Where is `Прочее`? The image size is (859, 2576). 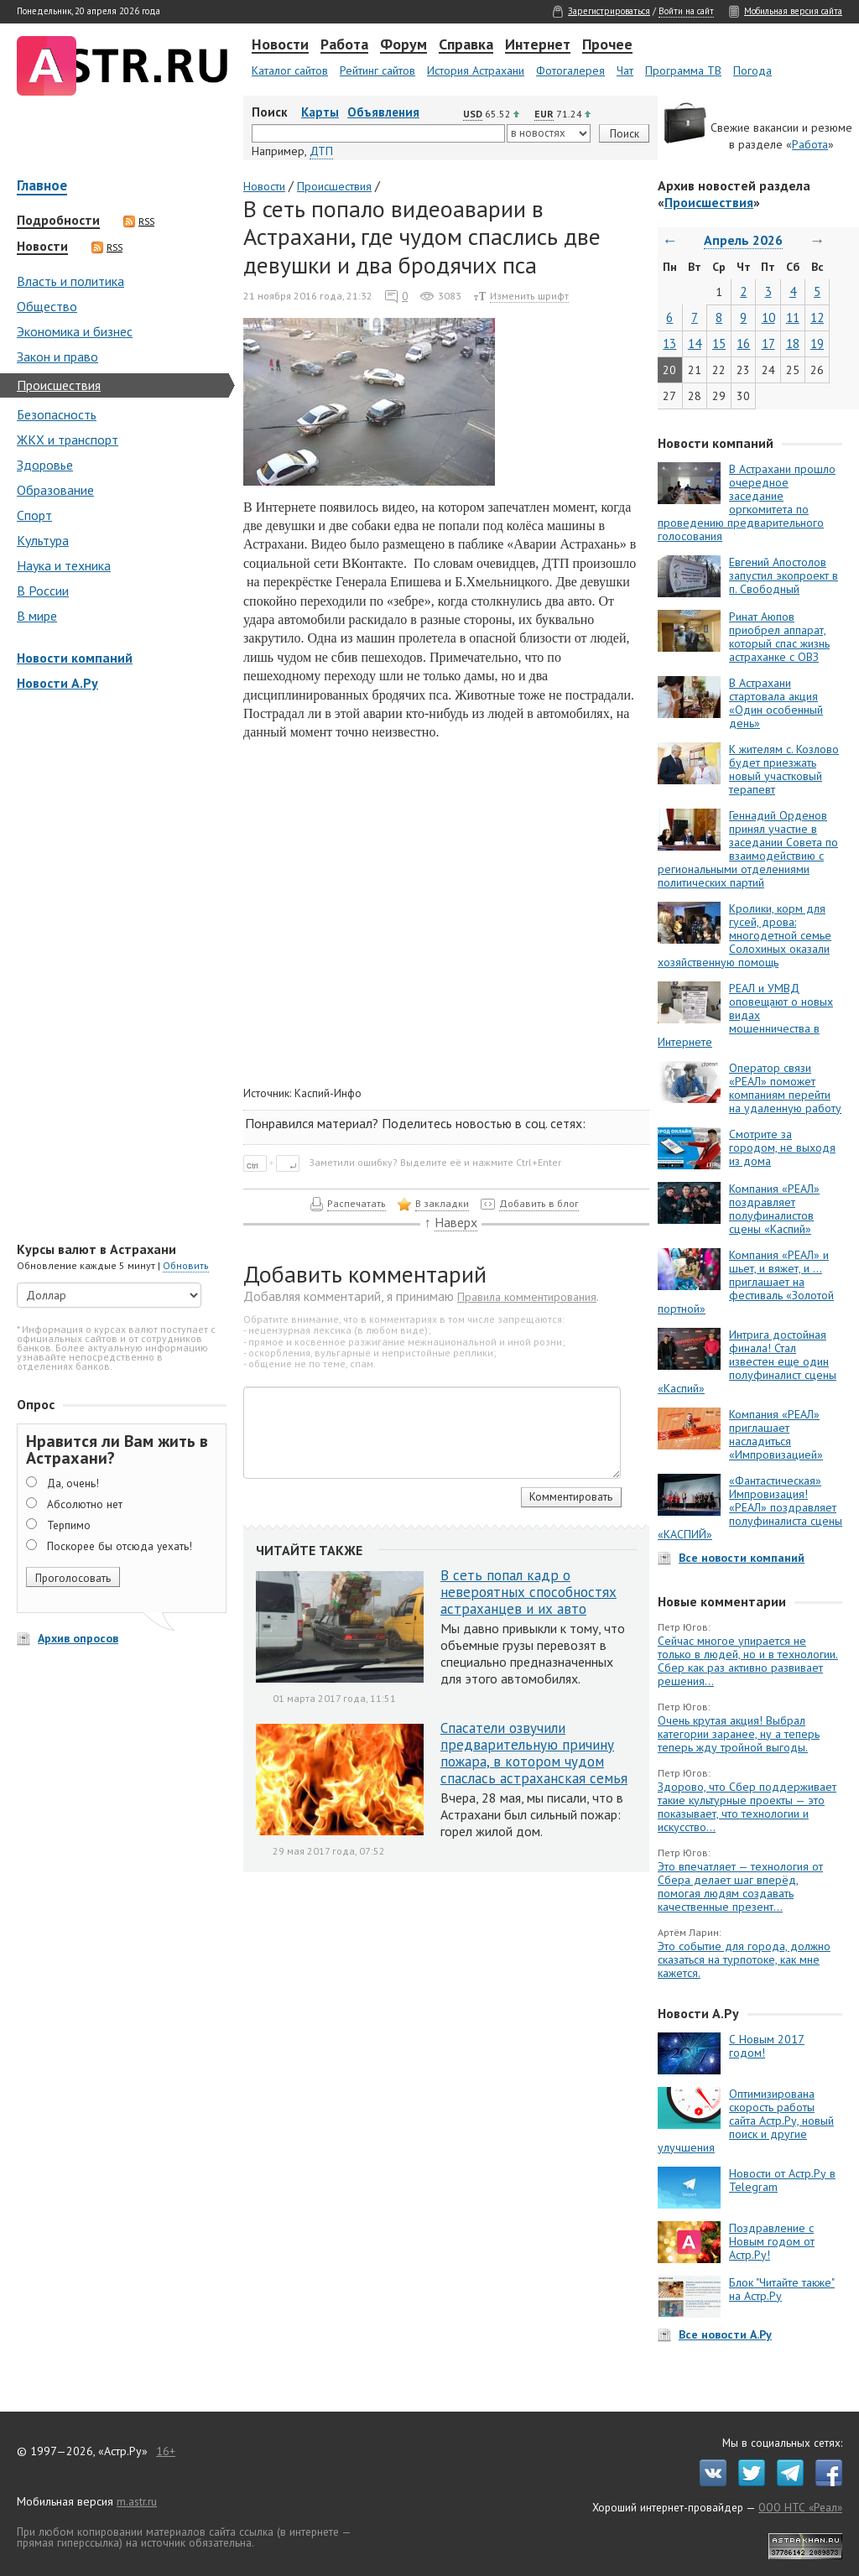
Прочее is located at coordinates (607, 45).